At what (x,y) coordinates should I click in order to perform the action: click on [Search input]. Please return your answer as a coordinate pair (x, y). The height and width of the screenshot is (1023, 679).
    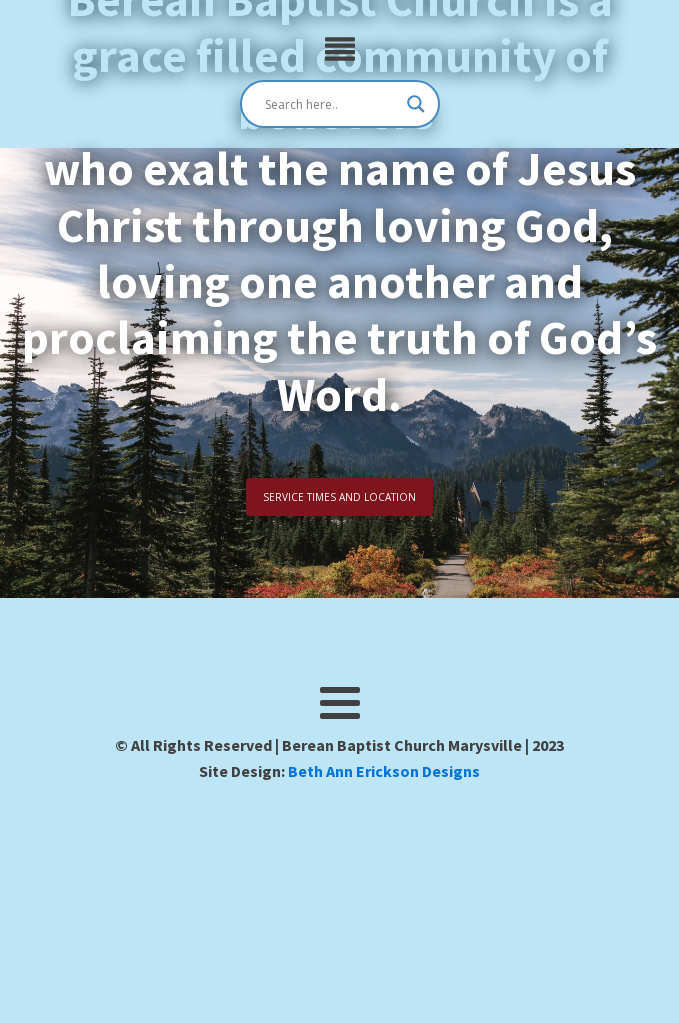
    Looking at the image, I should click on (331, 104).